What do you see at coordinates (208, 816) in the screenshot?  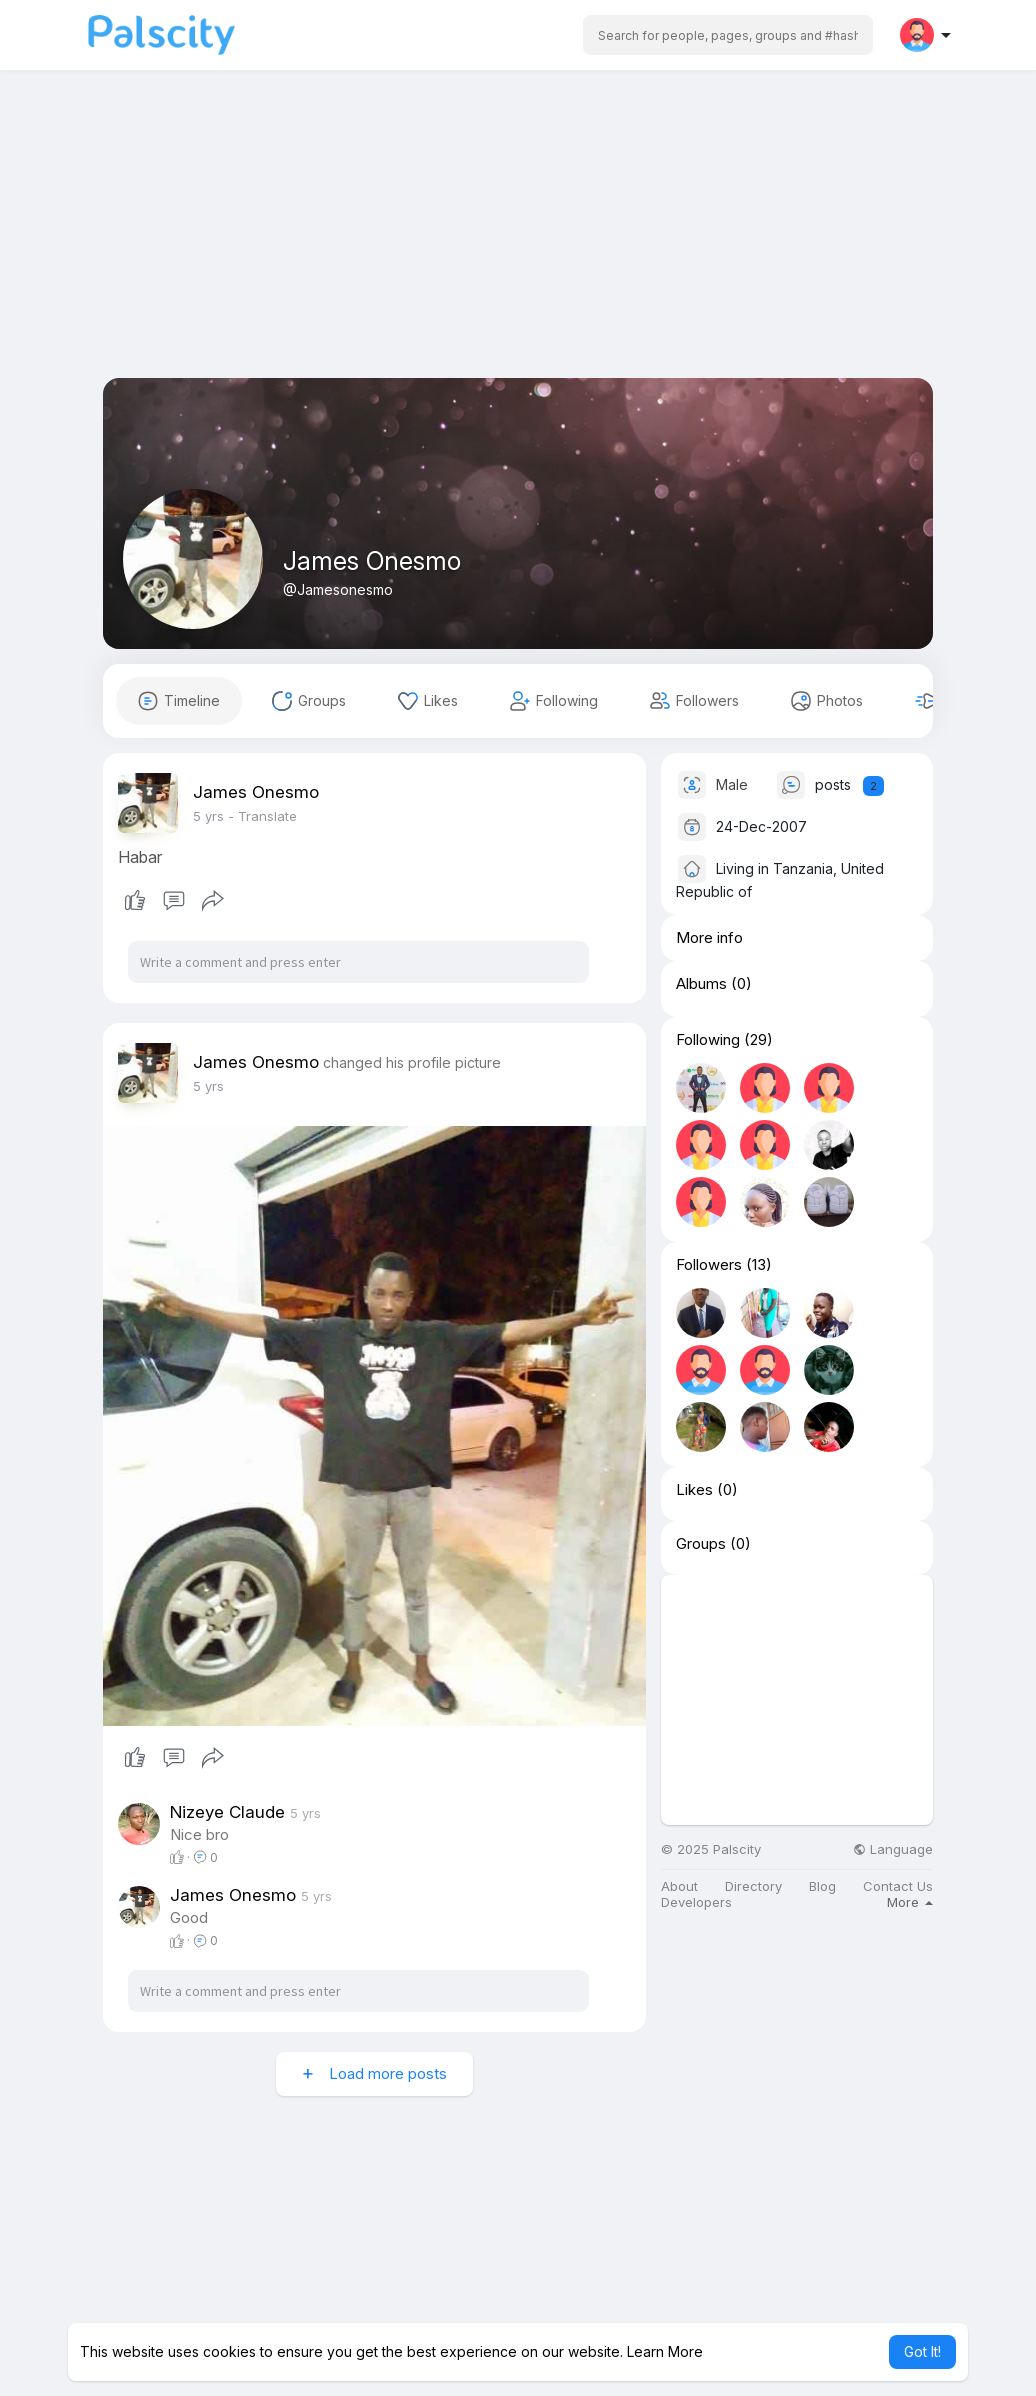 I see `4 yrs` at bounding box center [208, 816].